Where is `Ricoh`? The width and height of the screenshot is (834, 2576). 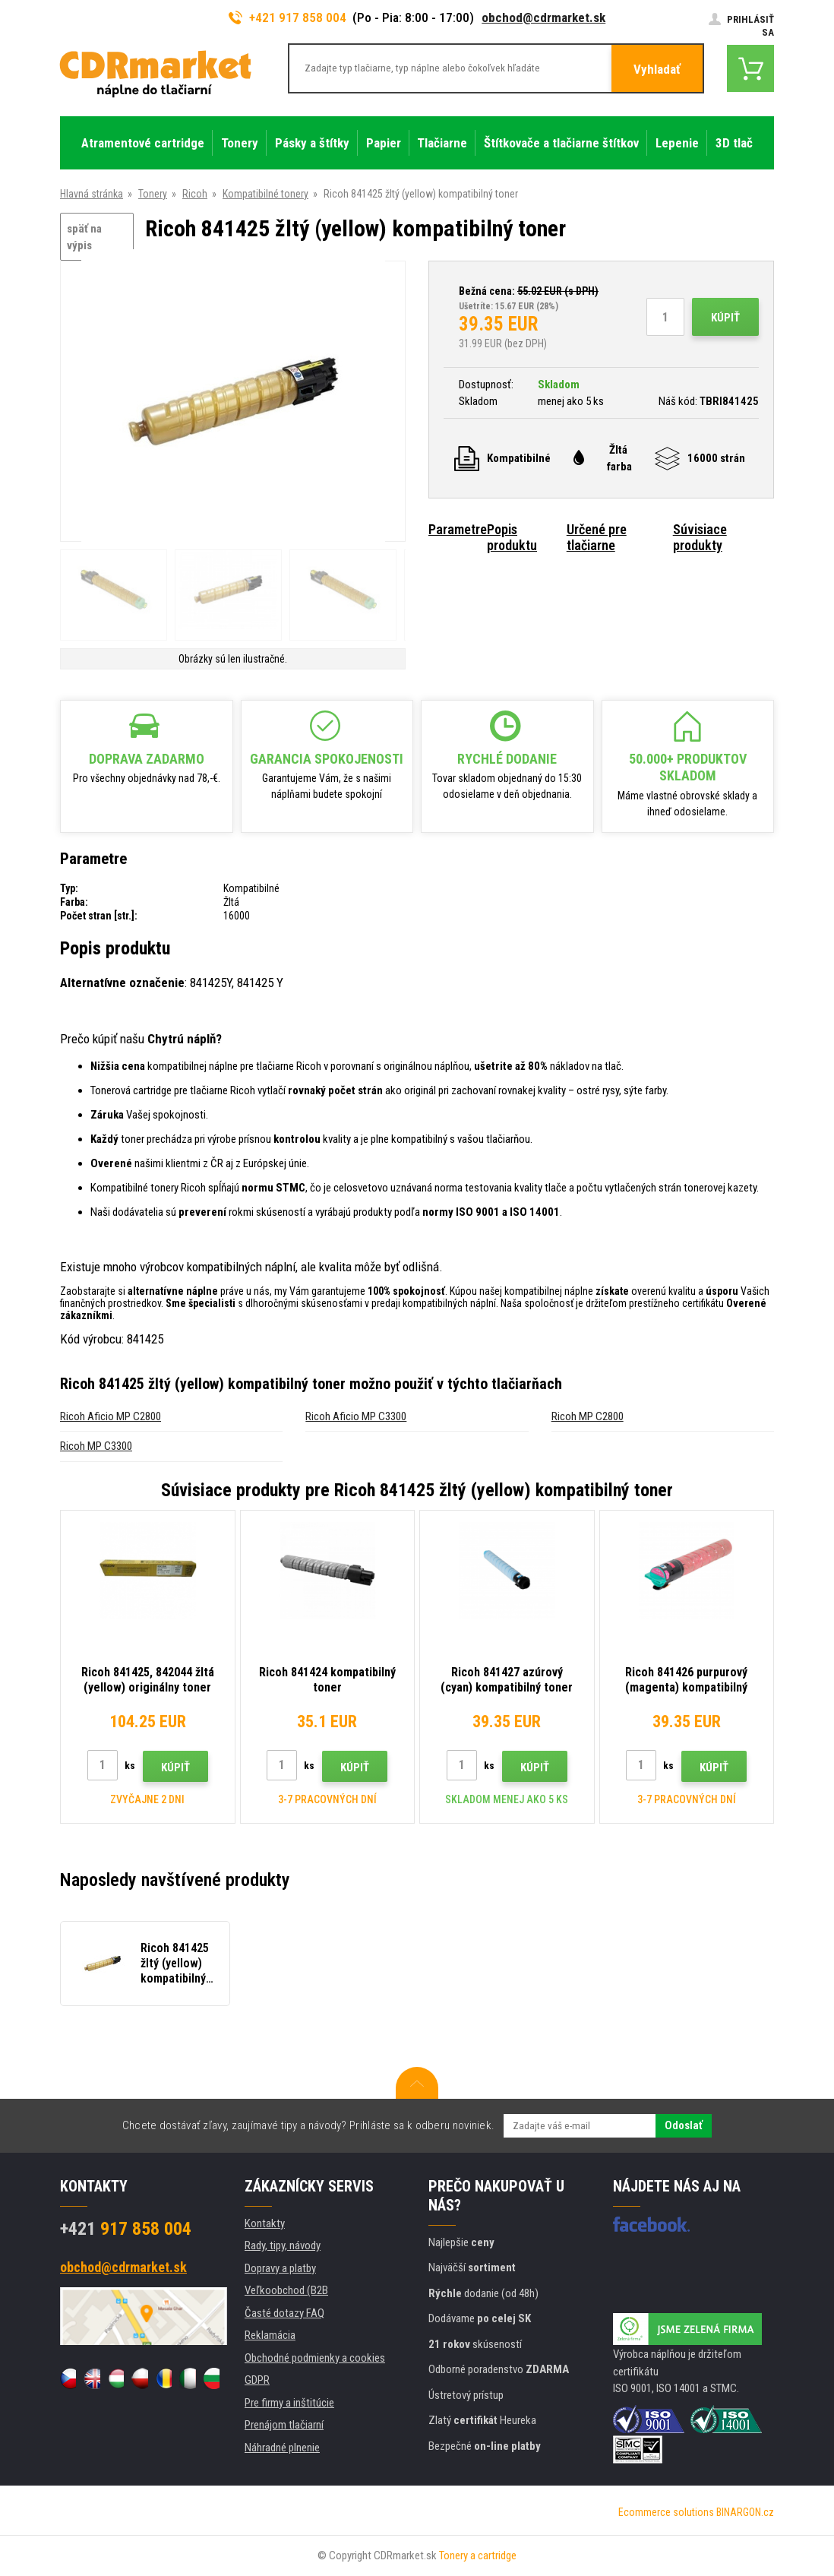
Ricoh is located at coordinates (194, 194).